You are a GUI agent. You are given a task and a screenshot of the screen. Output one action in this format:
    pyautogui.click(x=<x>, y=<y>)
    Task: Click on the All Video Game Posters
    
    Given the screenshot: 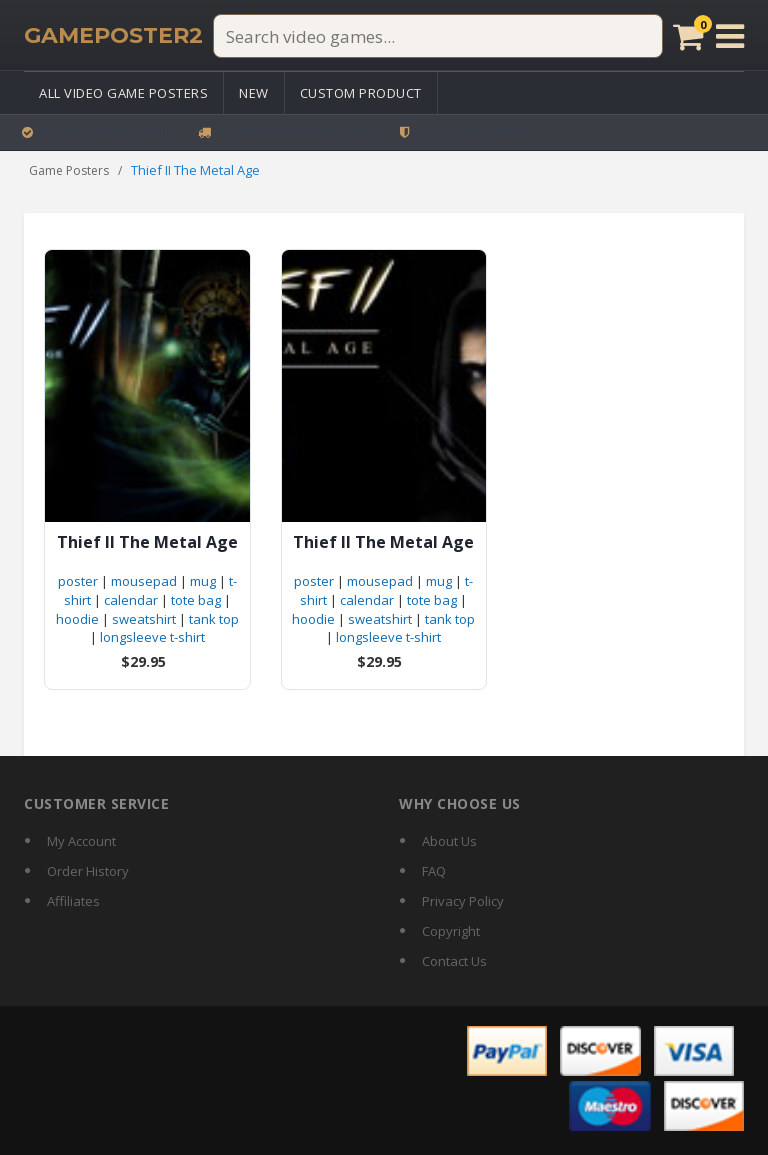 What is the action you would take?
    pyautogui.click(x=123, y=93)
    